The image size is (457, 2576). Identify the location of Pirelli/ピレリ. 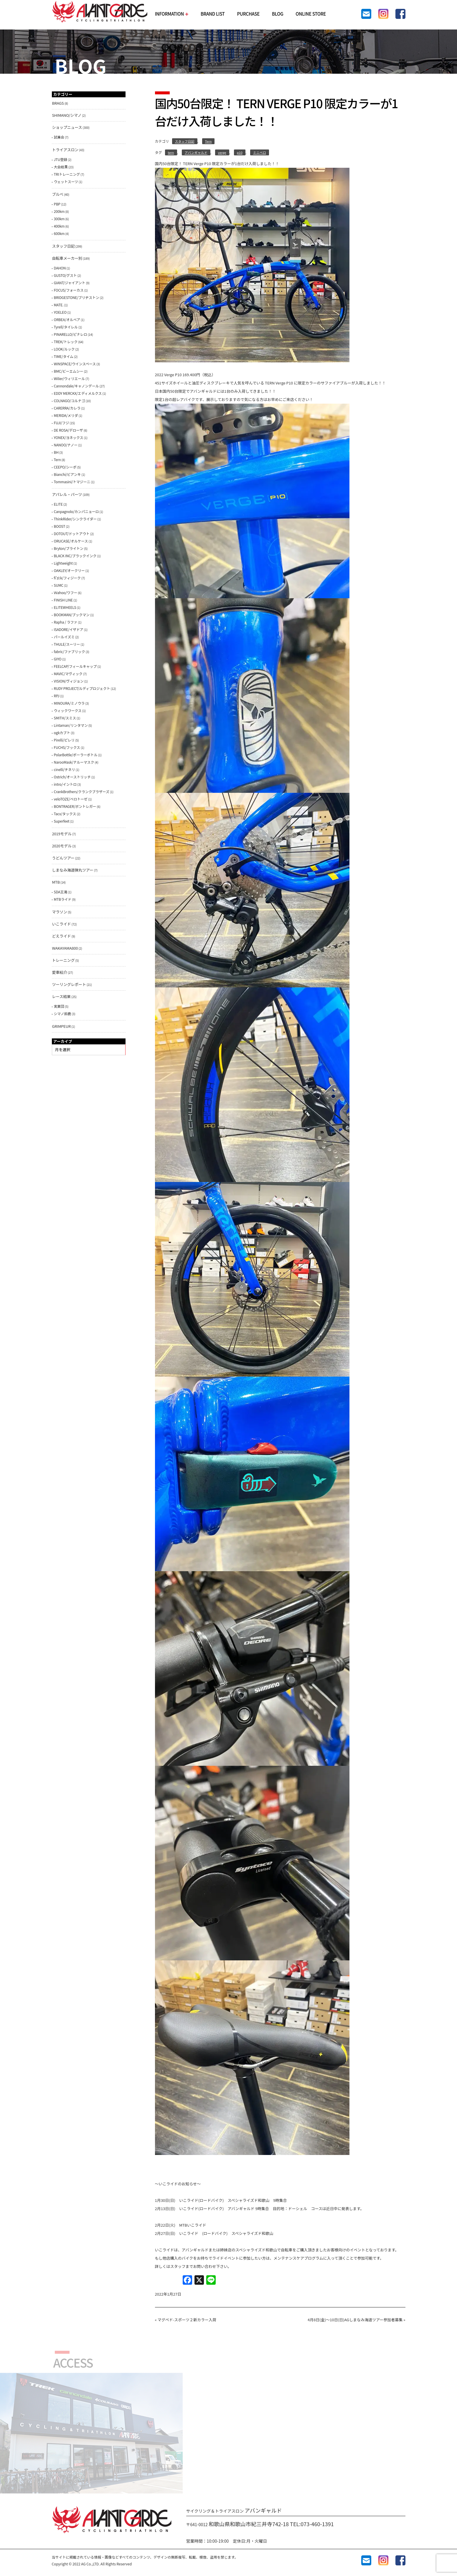
(64, 739).